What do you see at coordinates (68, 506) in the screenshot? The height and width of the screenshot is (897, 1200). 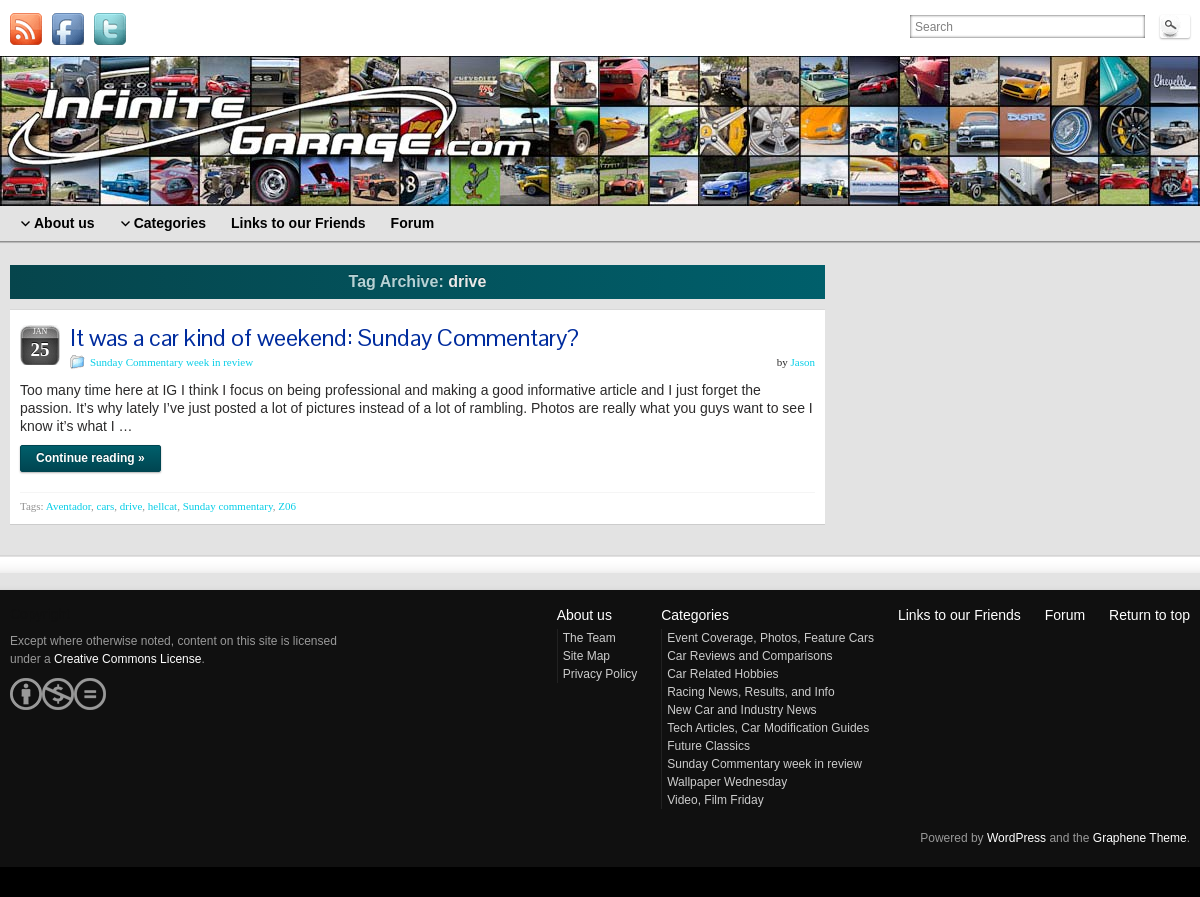 I see `Aventador` at bounding box center [68, 506].